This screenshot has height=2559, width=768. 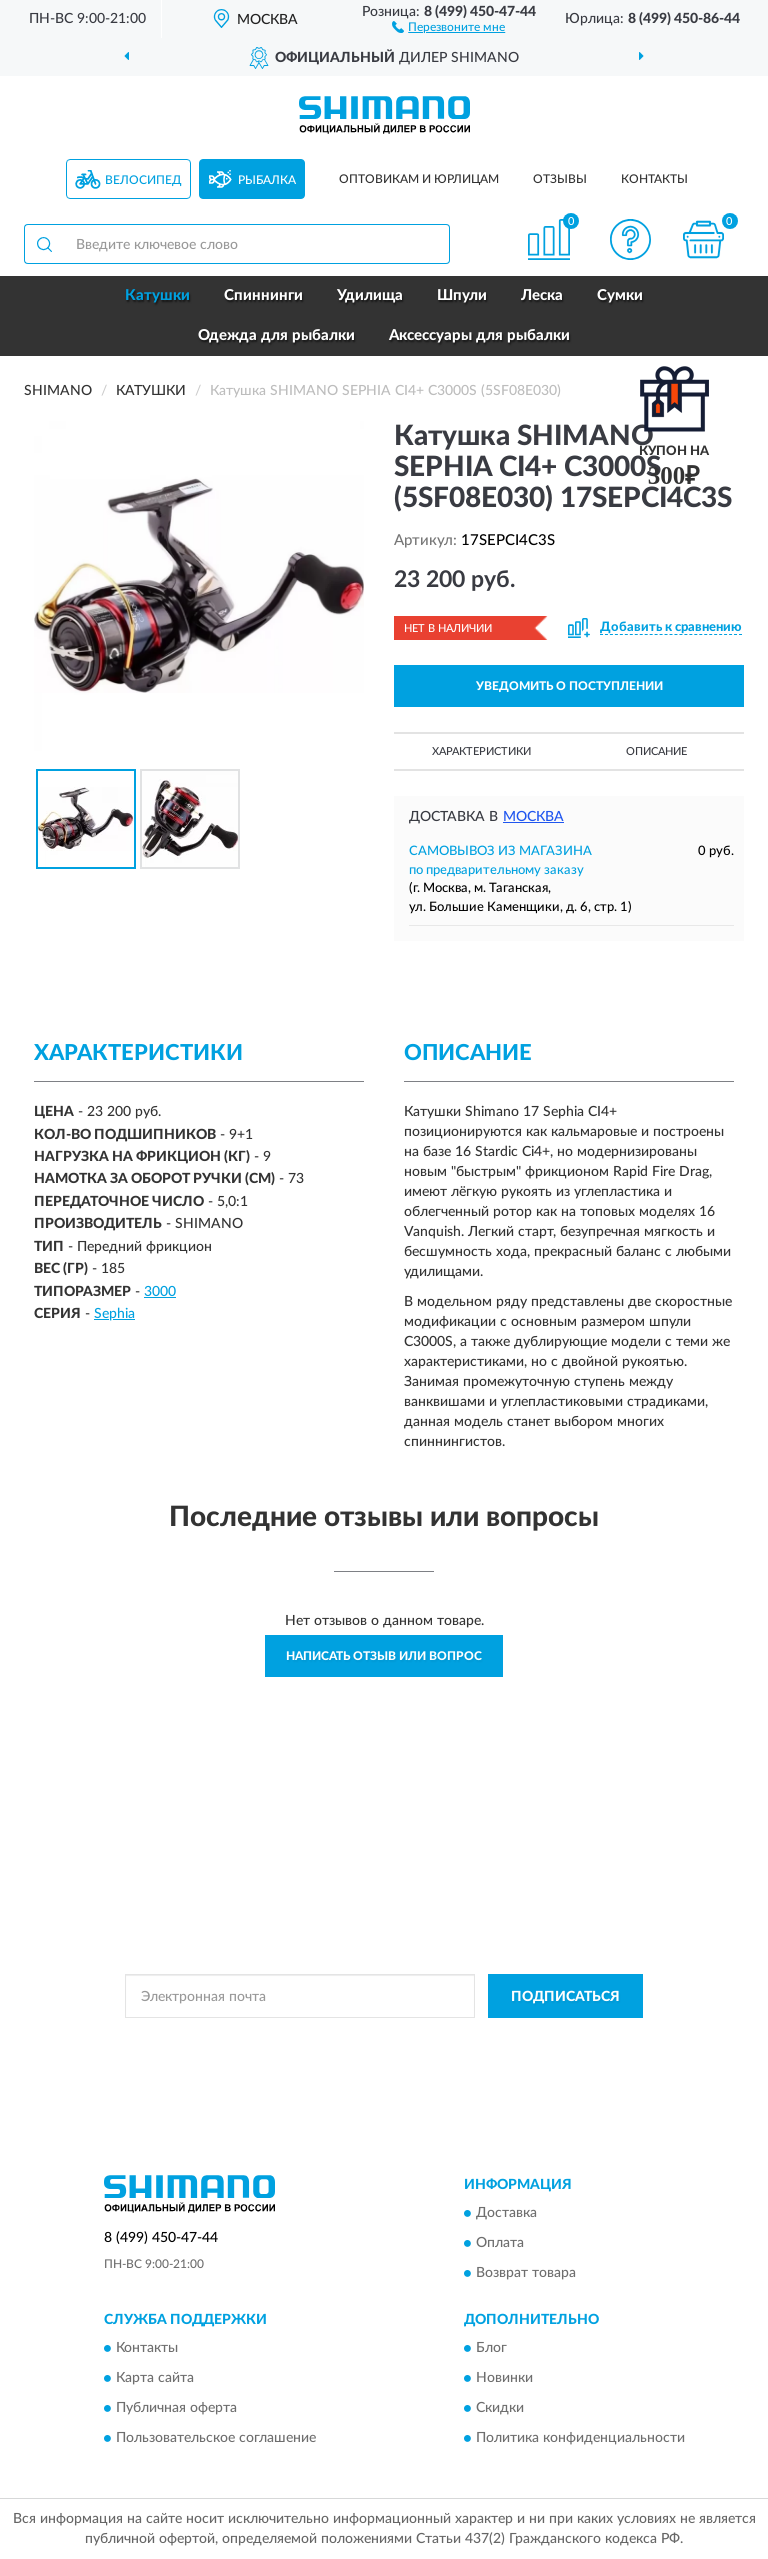 I want to click on Блог, so click(x=491, y=2349).